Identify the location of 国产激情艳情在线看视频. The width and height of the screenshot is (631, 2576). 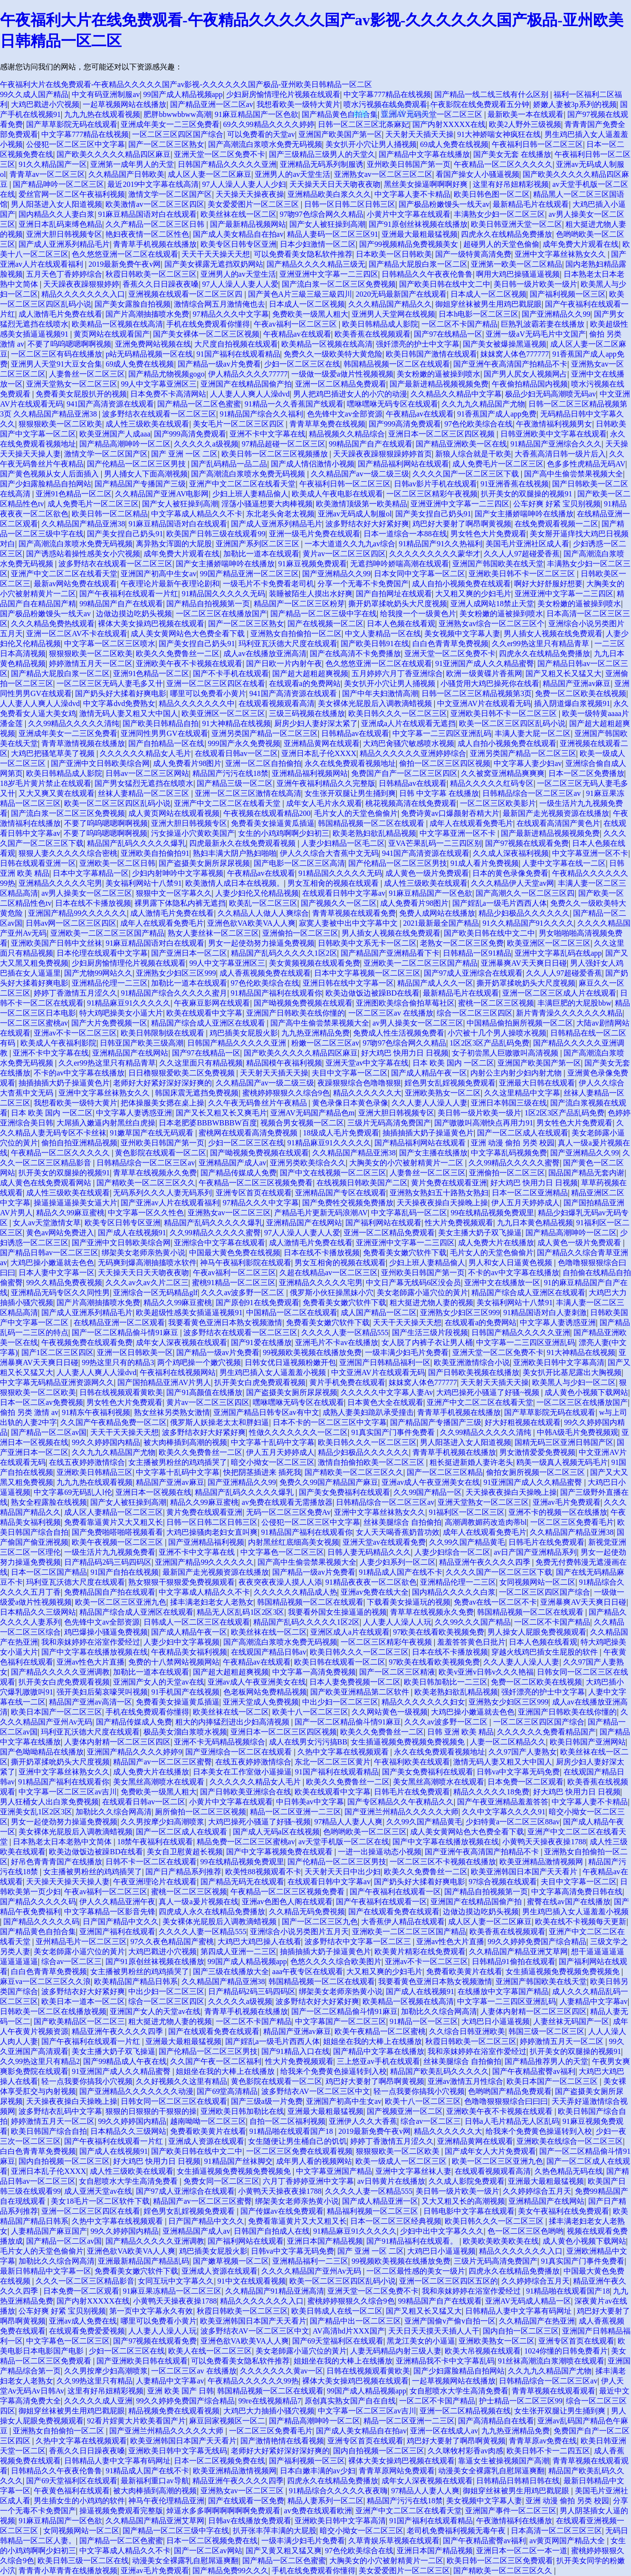
(282, 2441).